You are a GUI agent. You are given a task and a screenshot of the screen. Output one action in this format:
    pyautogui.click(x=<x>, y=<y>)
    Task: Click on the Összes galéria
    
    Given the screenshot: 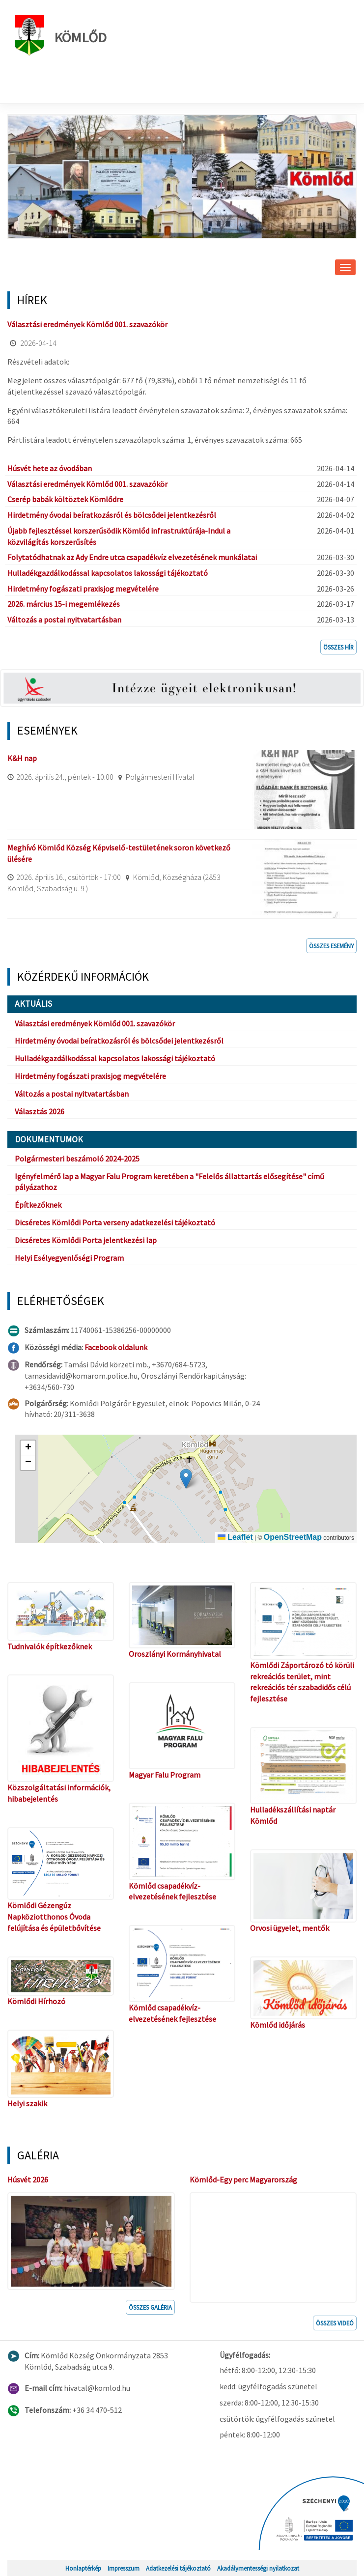 What is the action you would take?
    pyautogui.click(x=150, y=2307)
    